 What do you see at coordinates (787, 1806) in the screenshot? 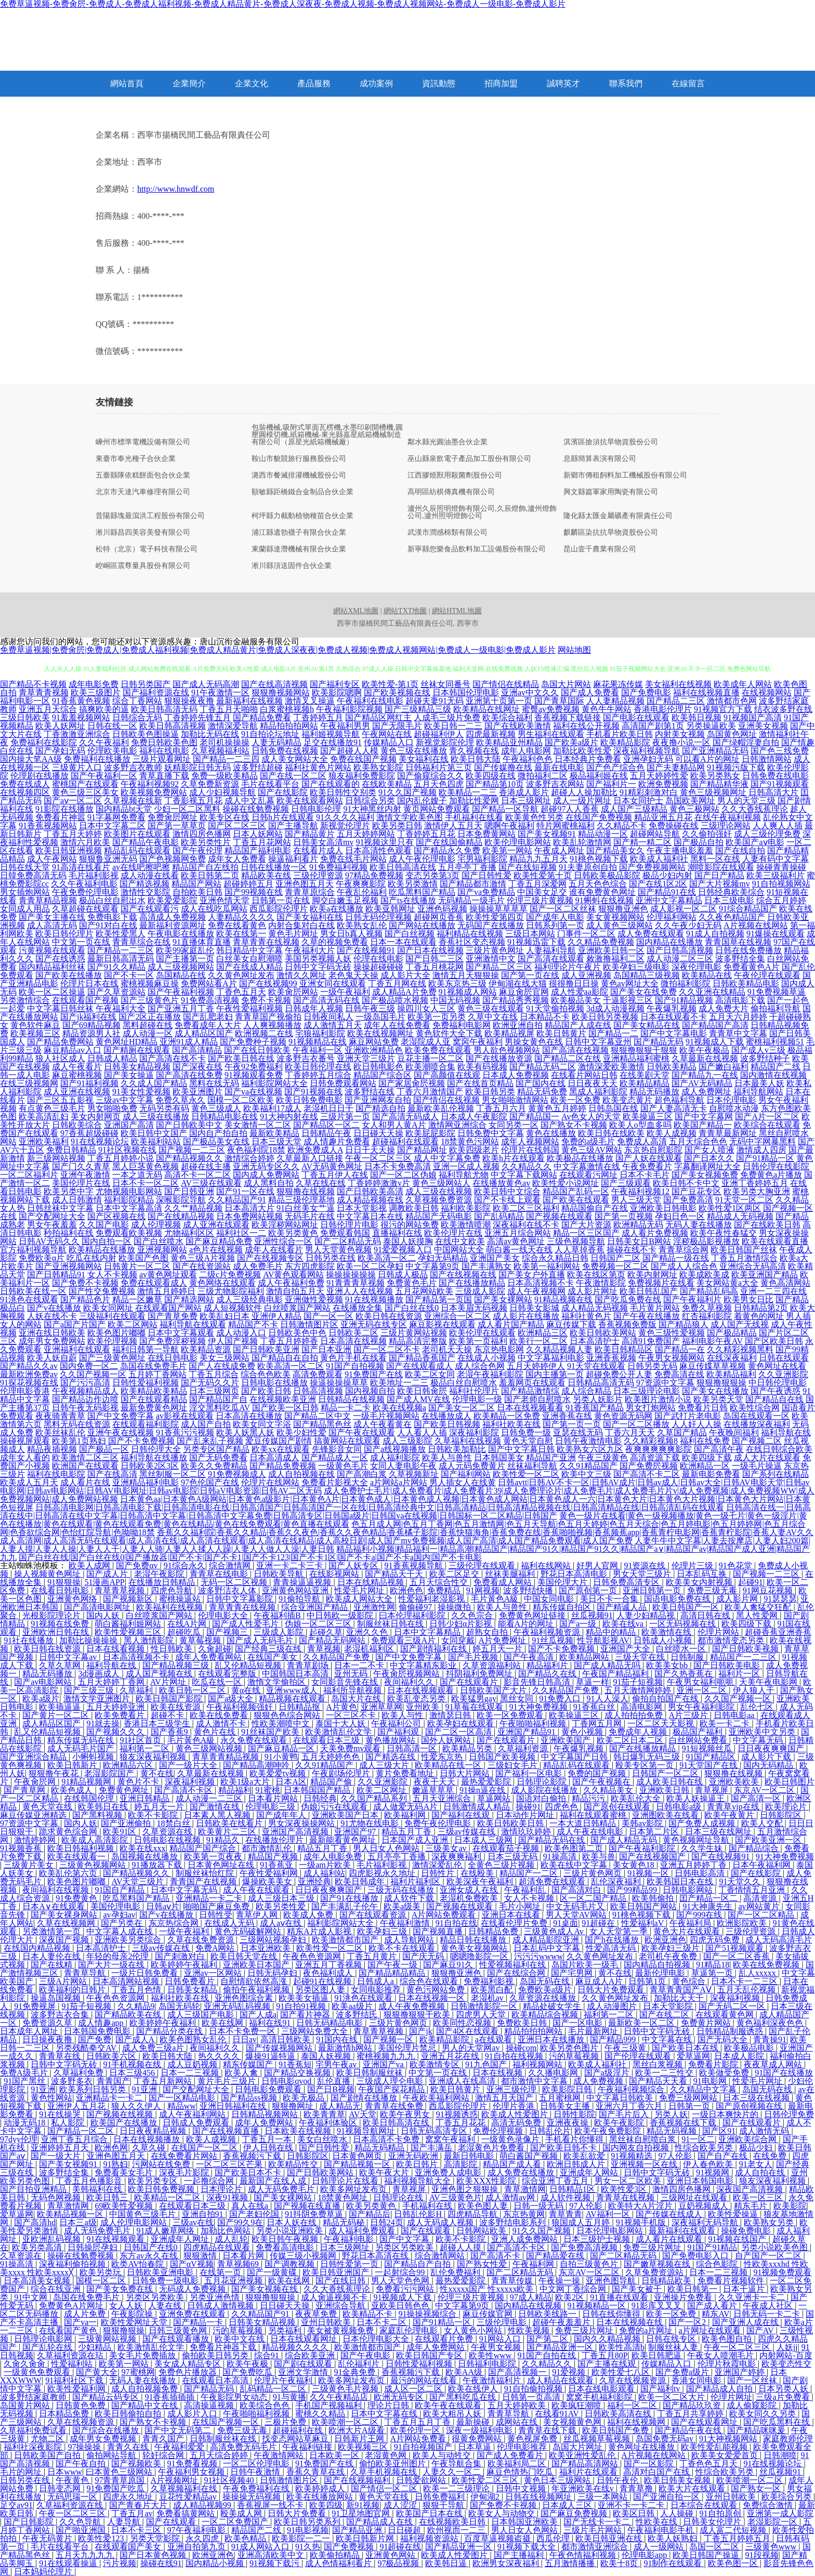
I see `欧美理论片` at bounding box center [787, 1806].